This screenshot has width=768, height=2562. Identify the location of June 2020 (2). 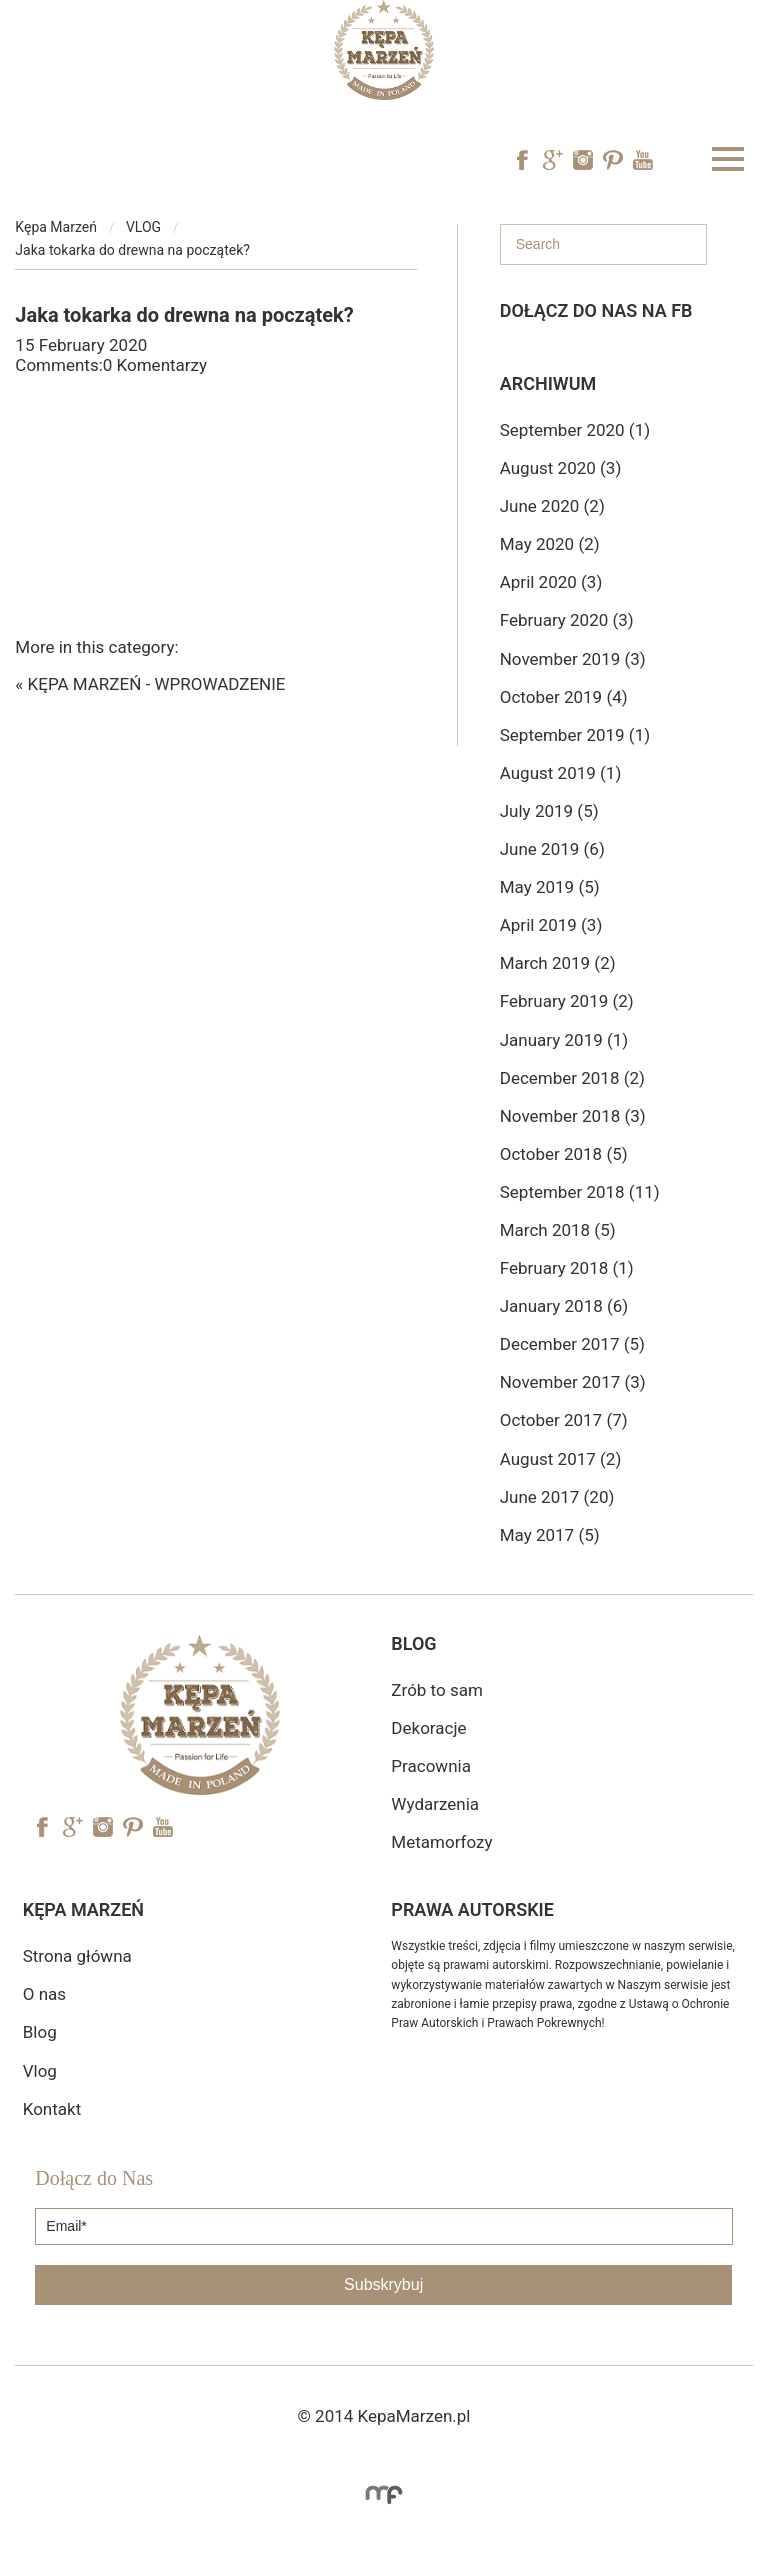
(552, 506).